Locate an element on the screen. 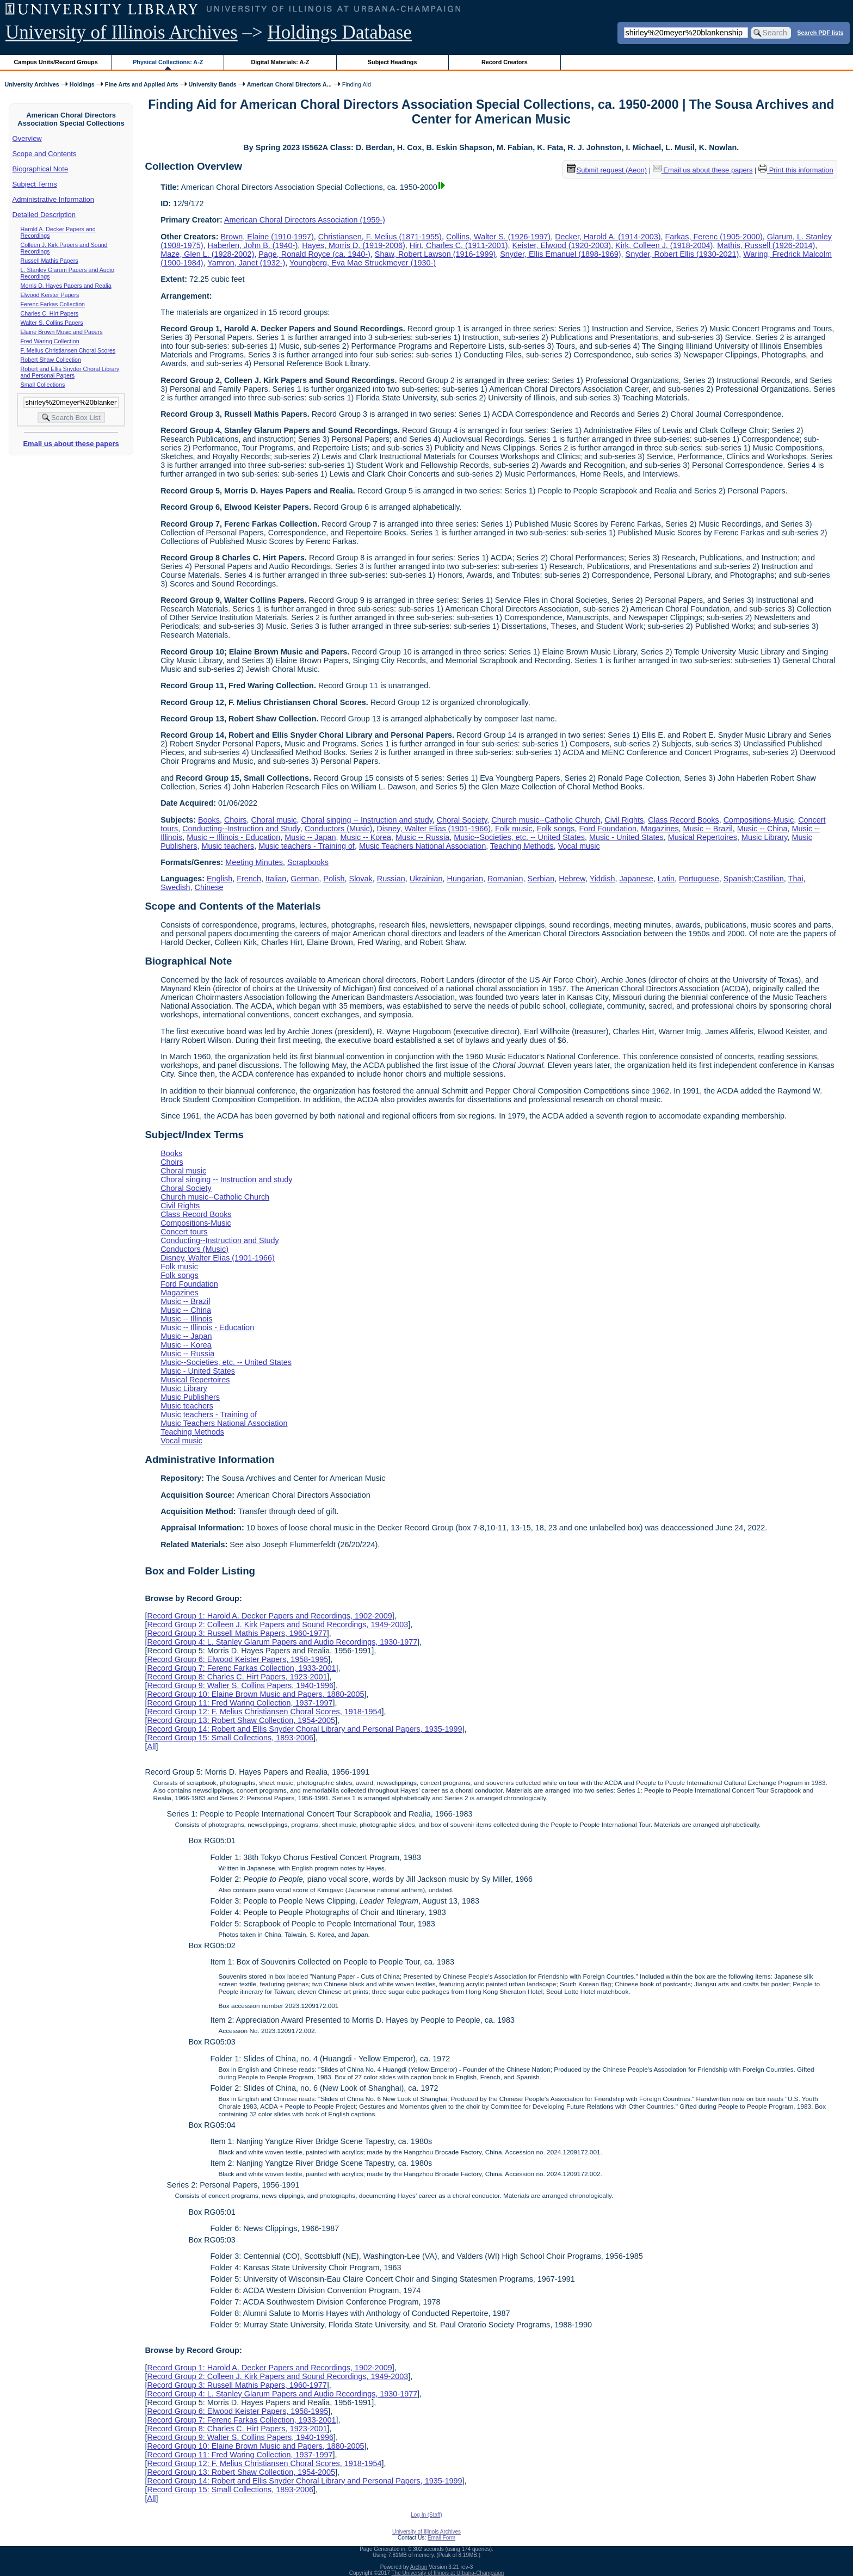 The height and width of the screenshot is (2576, 853). Vocal music is located at coordinates (579, 846).